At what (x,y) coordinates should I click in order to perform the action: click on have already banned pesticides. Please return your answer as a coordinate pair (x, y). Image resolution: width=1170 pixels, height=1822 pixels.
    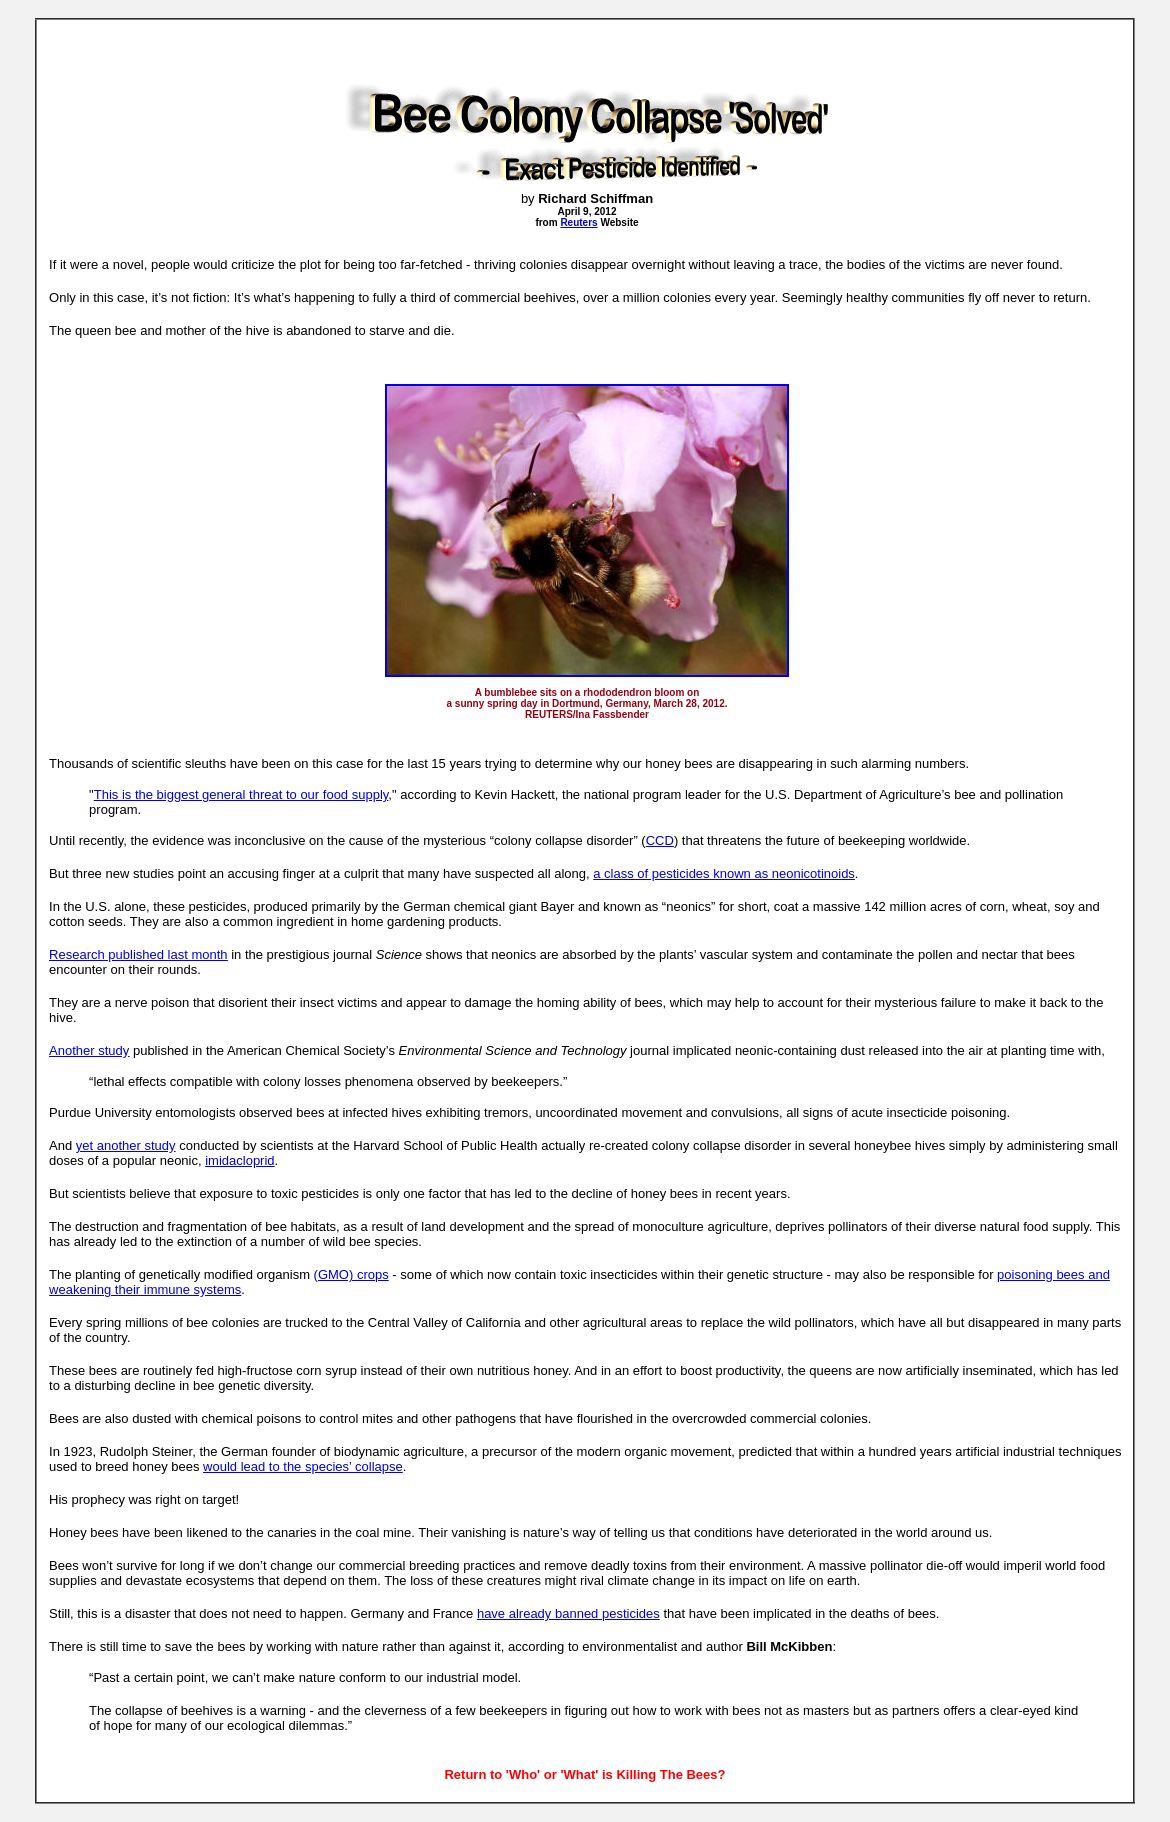
    Looking at the image, I should click on (568, 1613).